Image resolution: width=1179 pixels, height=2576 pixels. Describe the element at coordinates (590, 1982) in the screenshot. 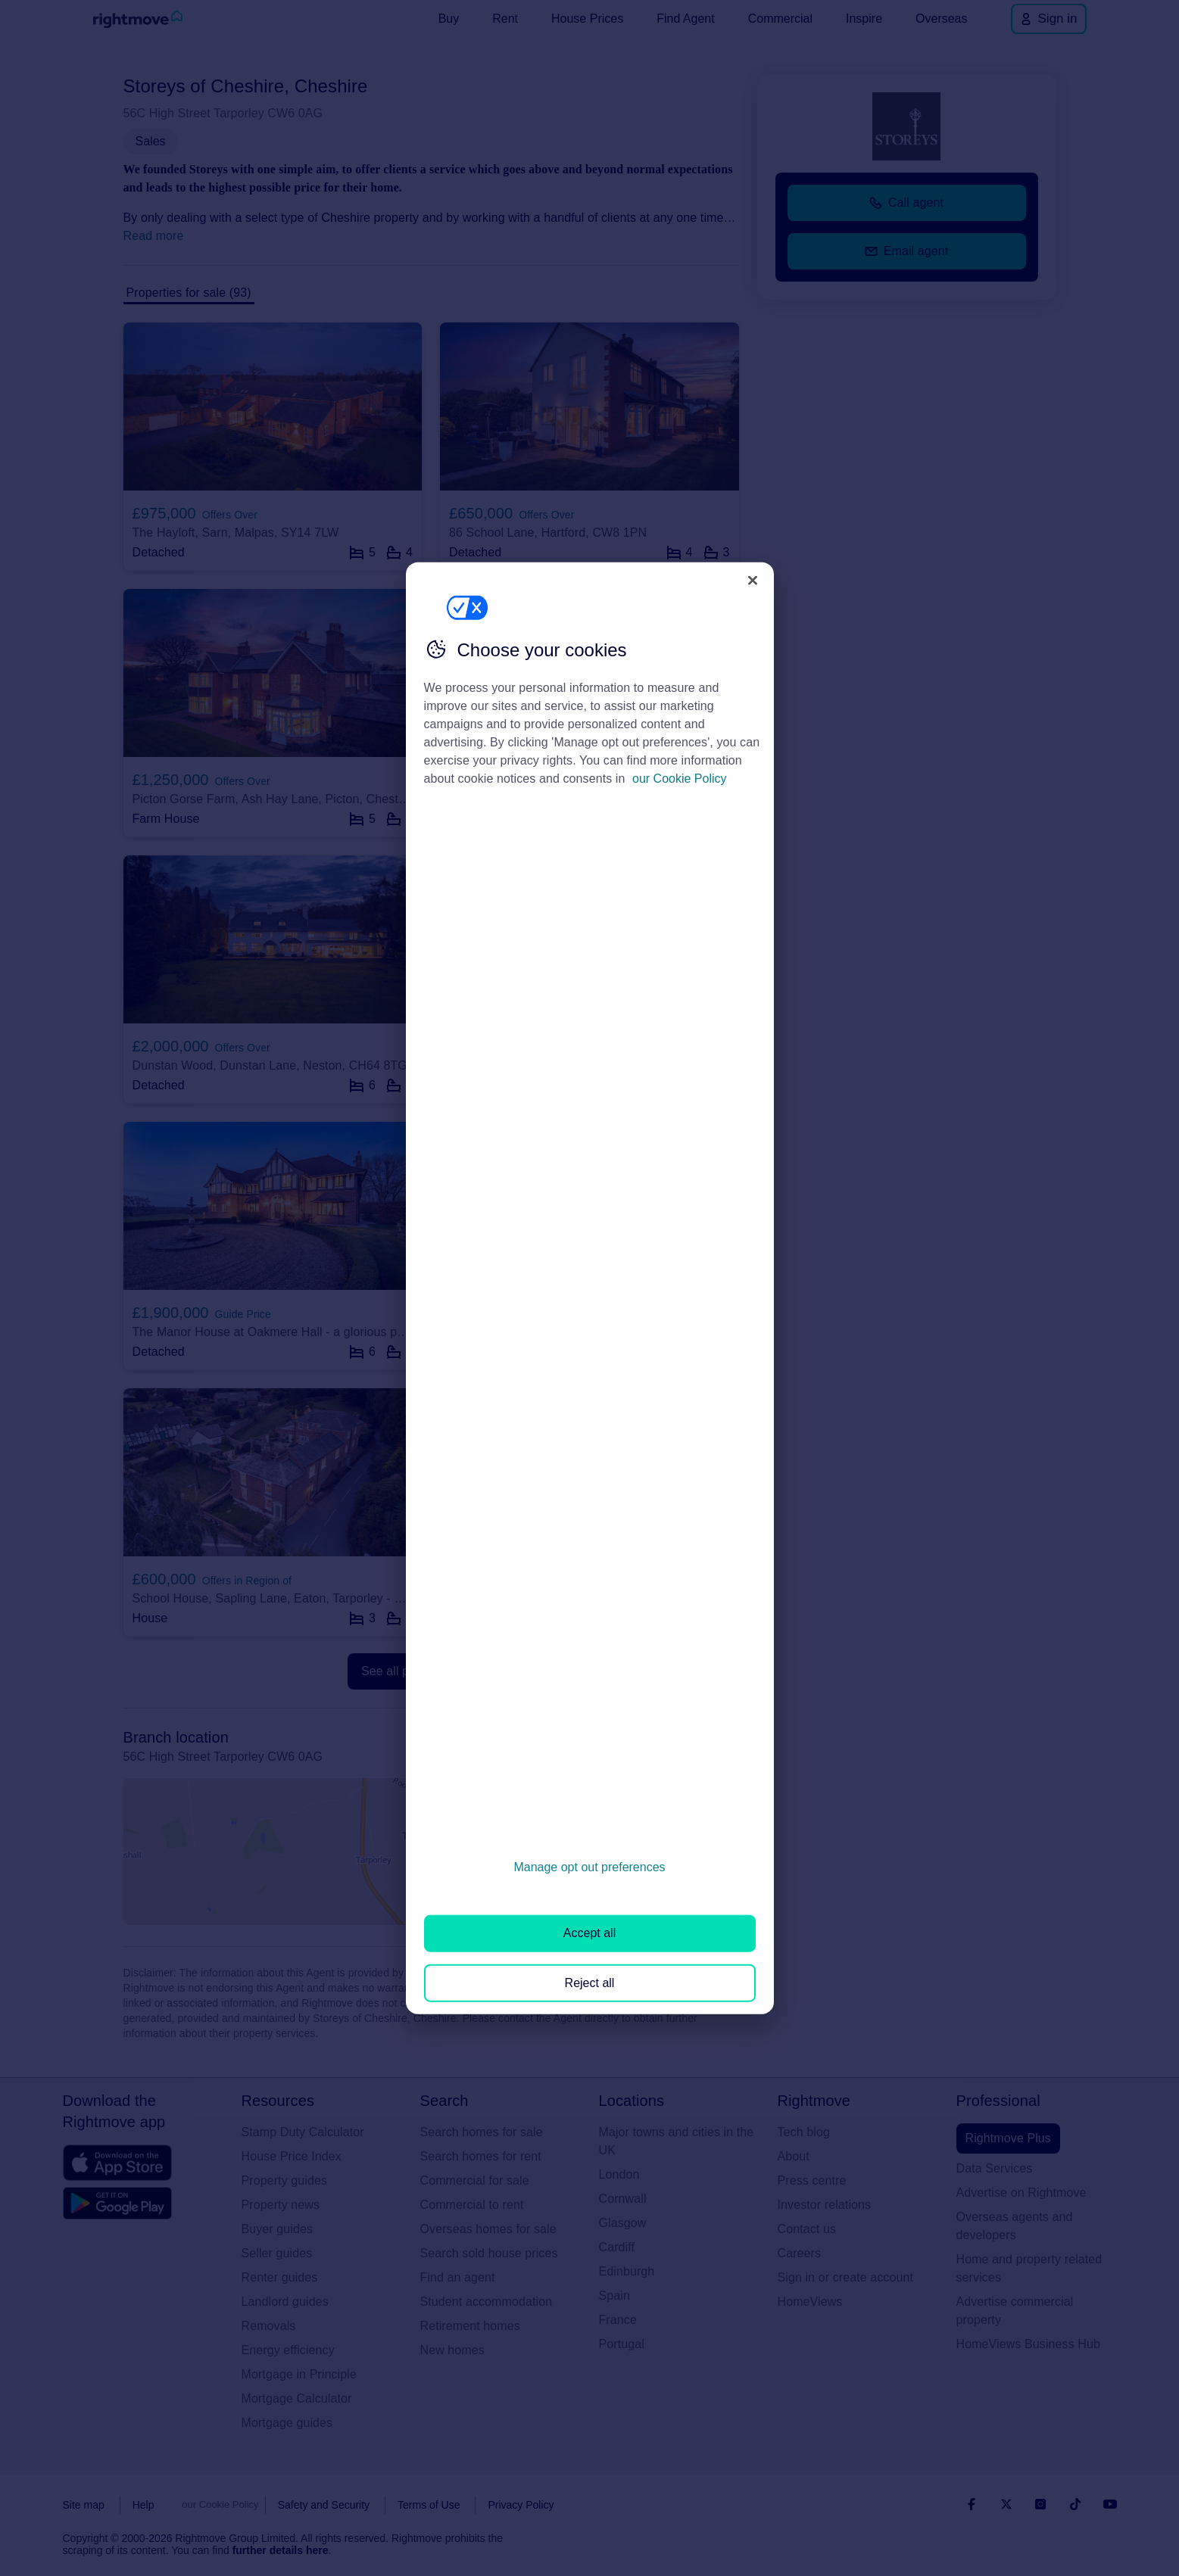

I see `Reject all` at that location.